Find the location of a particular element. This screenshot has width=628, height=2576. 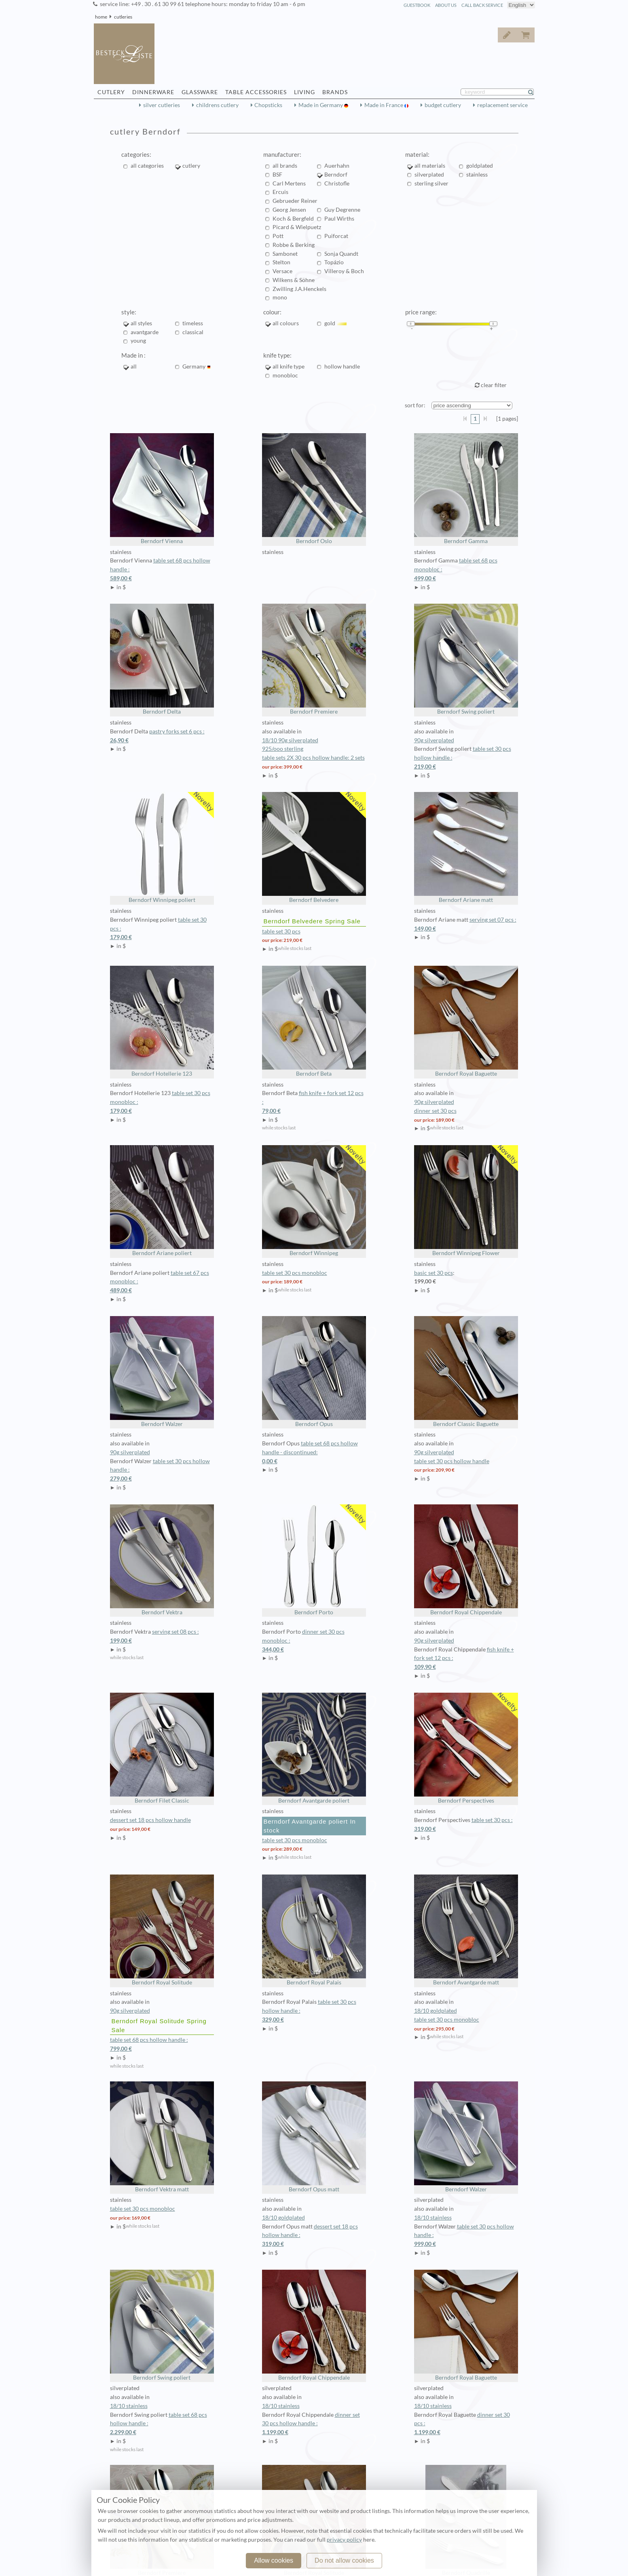

Guy Degrenne is located at coordinates (342, 209).